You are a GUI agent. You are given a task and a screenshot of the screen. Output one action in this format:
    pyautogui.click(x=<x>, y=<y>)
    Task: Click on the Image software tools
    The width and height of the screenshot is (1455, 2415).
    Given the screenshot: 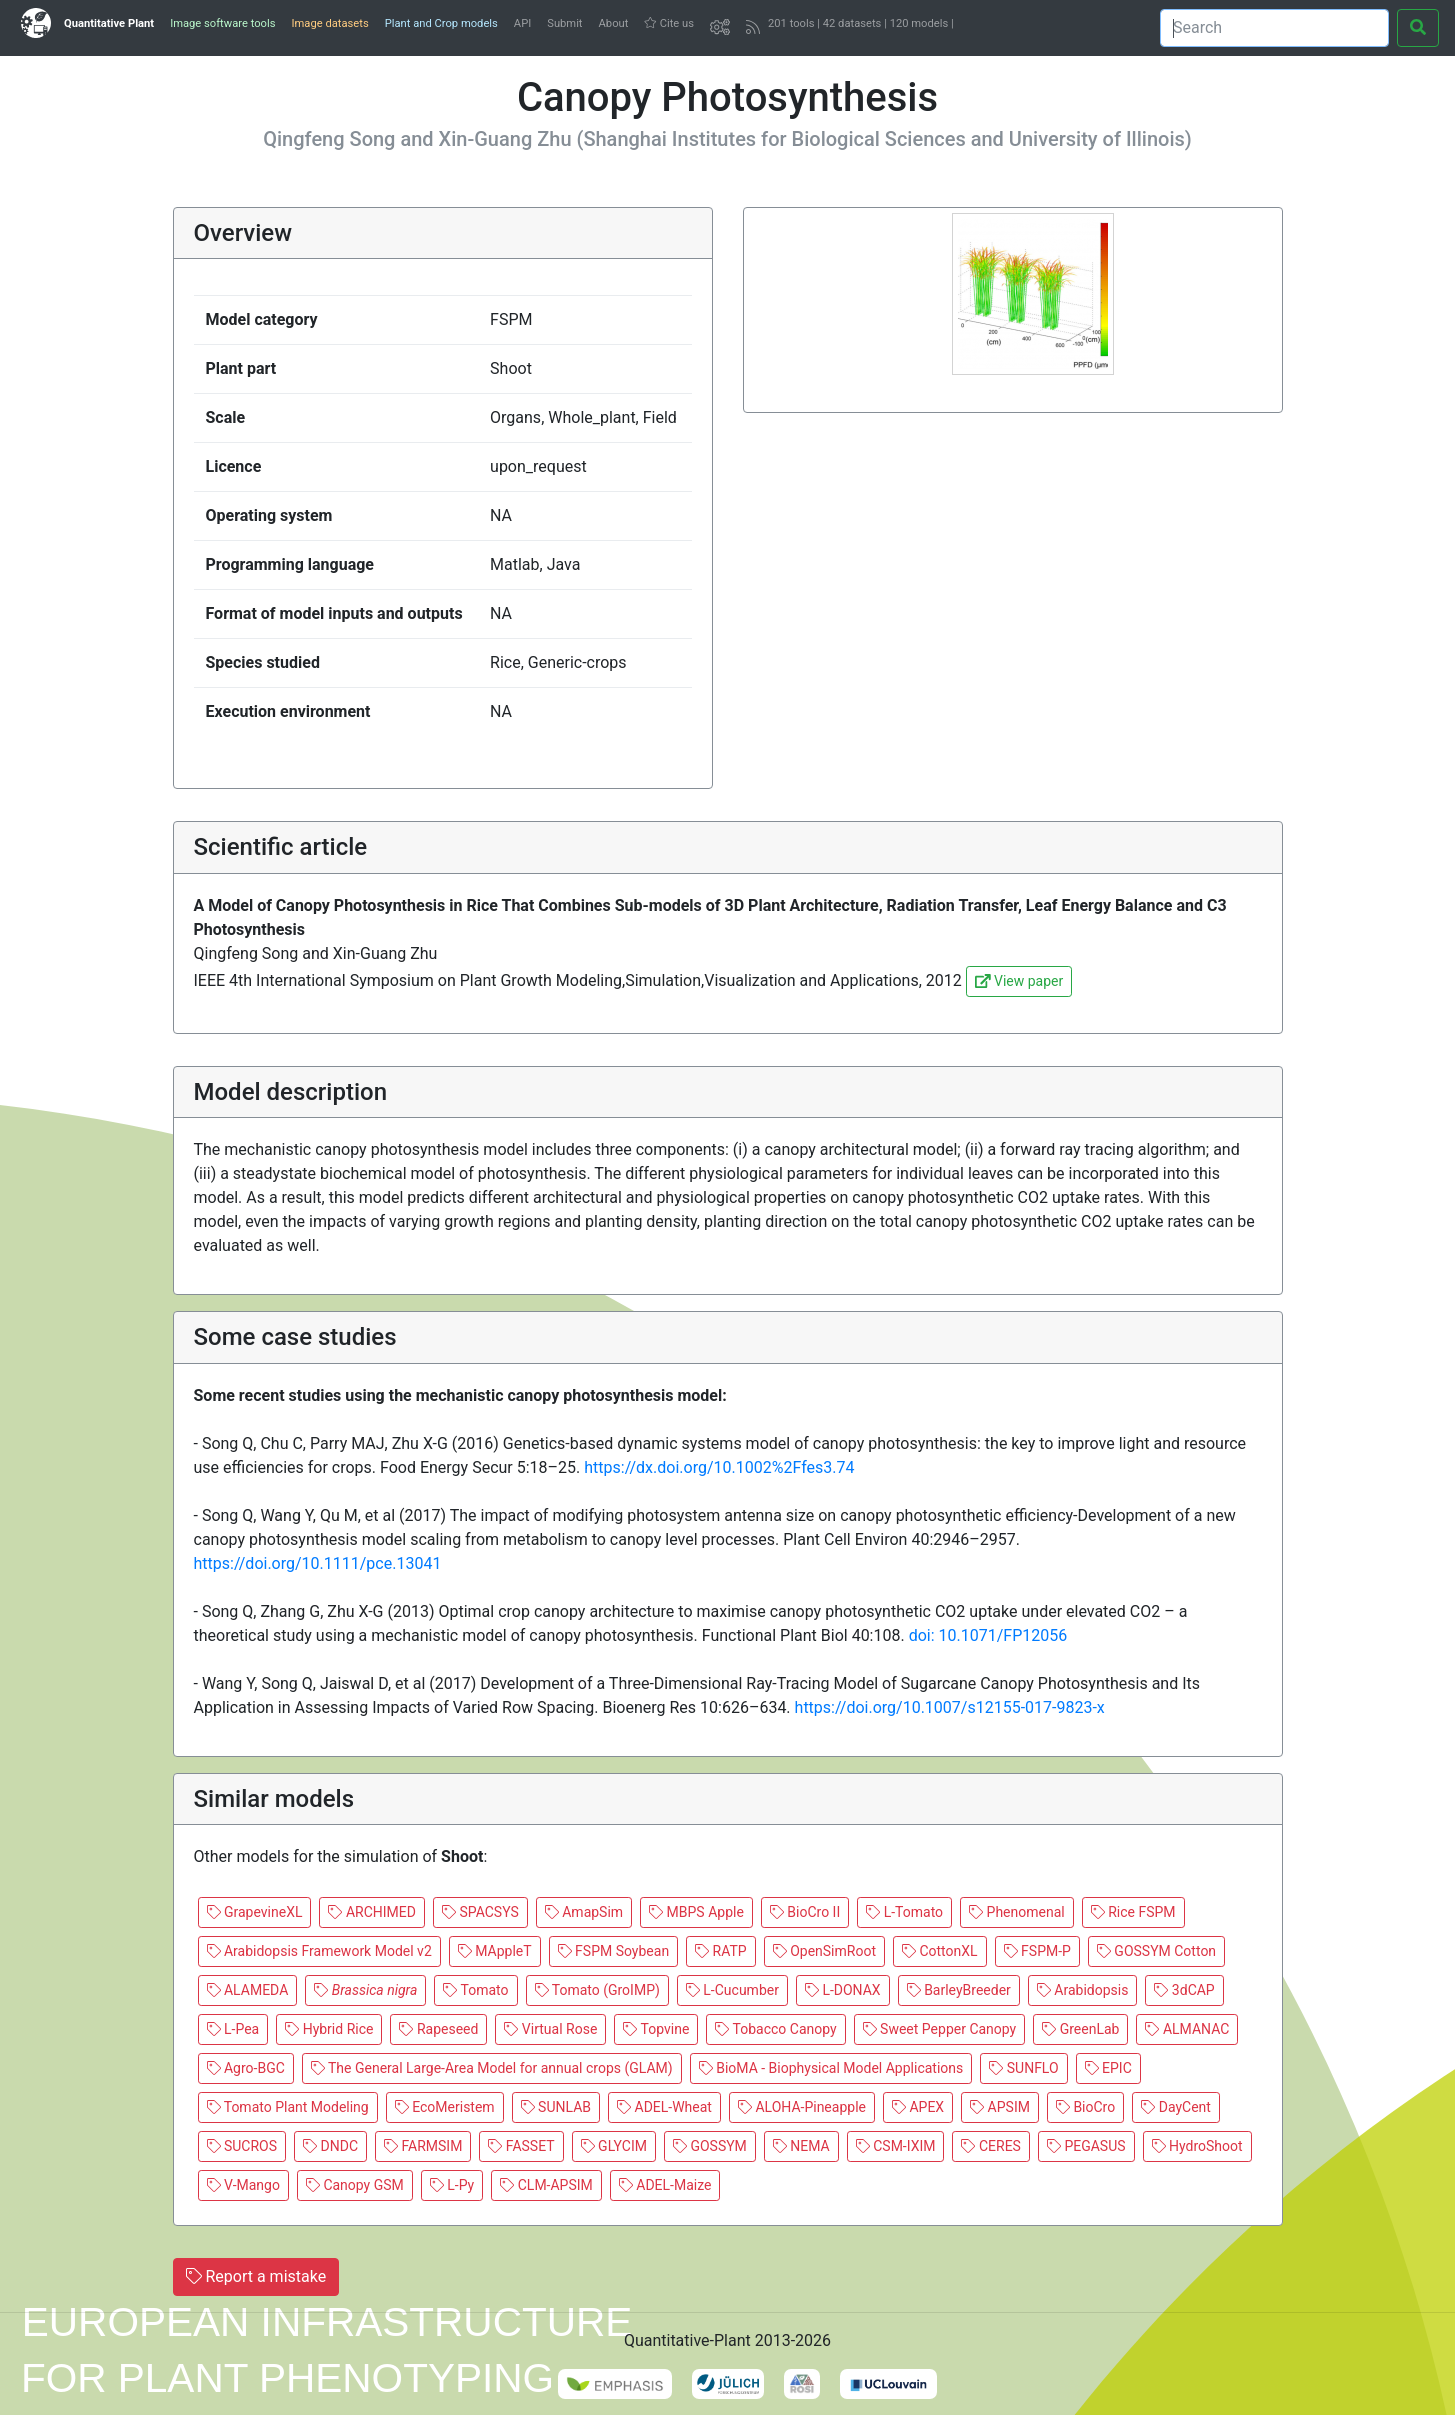 What is the action you would take?
    pyautogui.click(x=222, y=23)
    